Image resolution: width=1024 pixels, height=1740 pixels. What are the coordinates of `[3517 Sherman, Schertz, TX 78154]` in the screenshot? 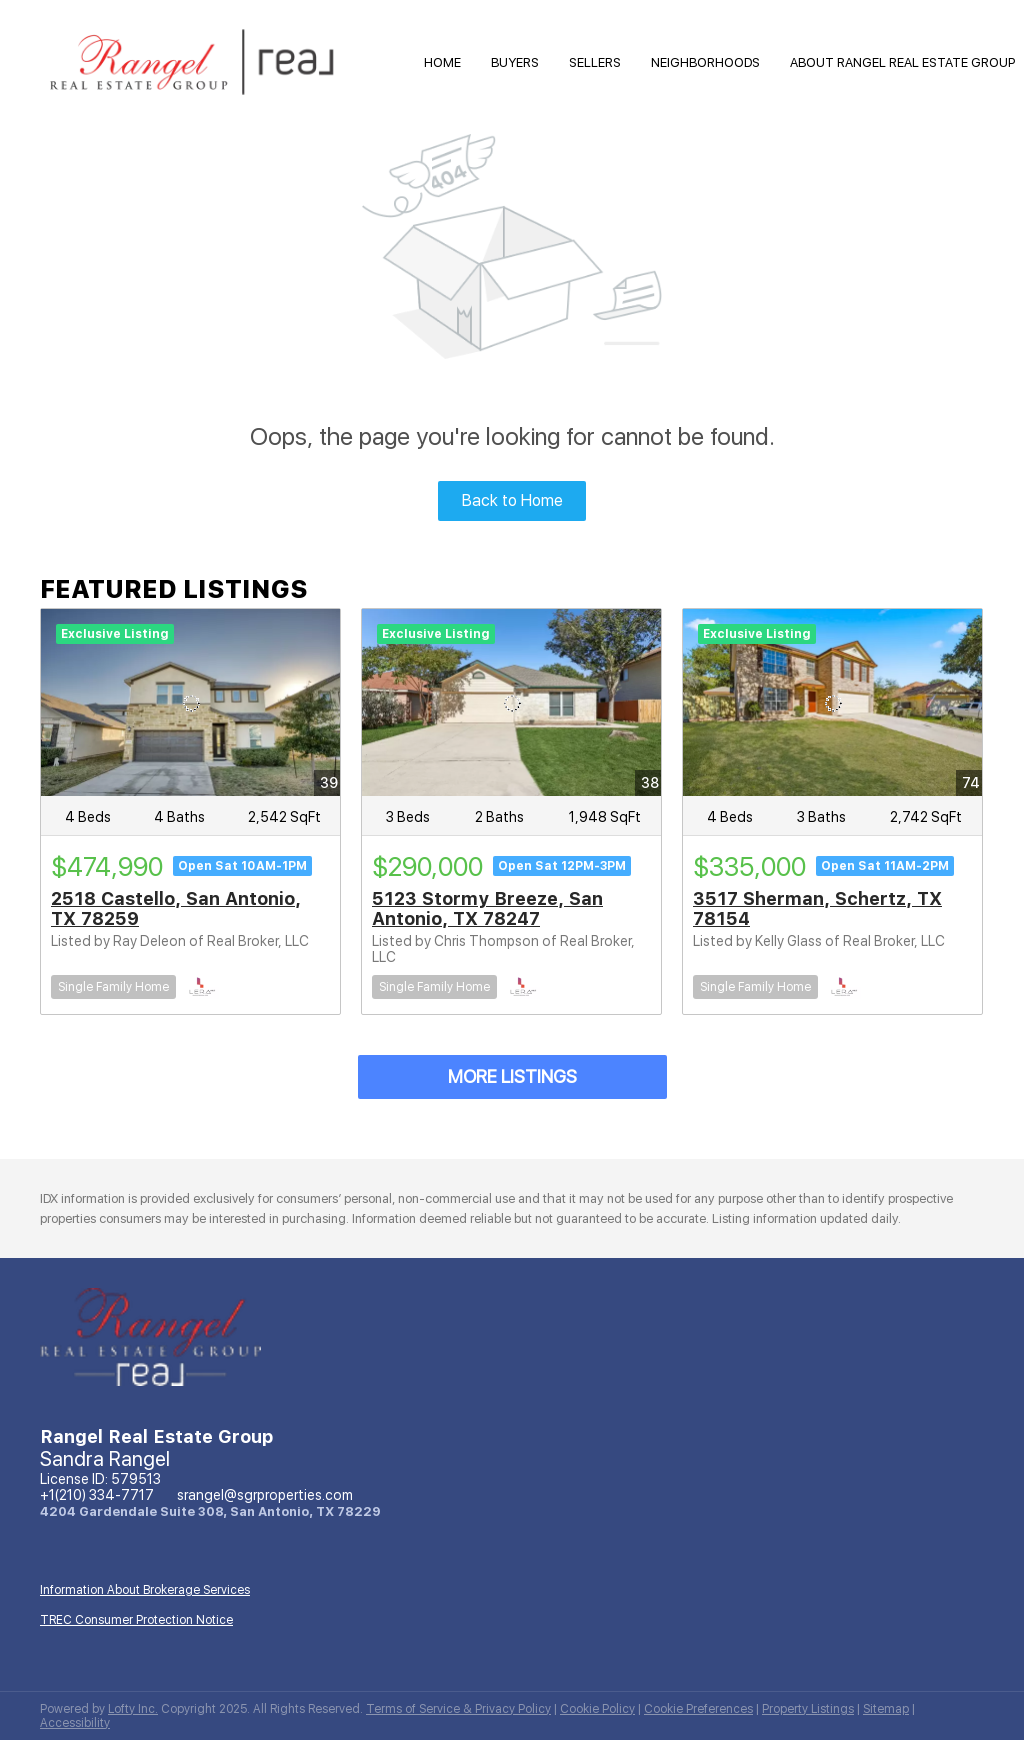 It's located at (832, 702).